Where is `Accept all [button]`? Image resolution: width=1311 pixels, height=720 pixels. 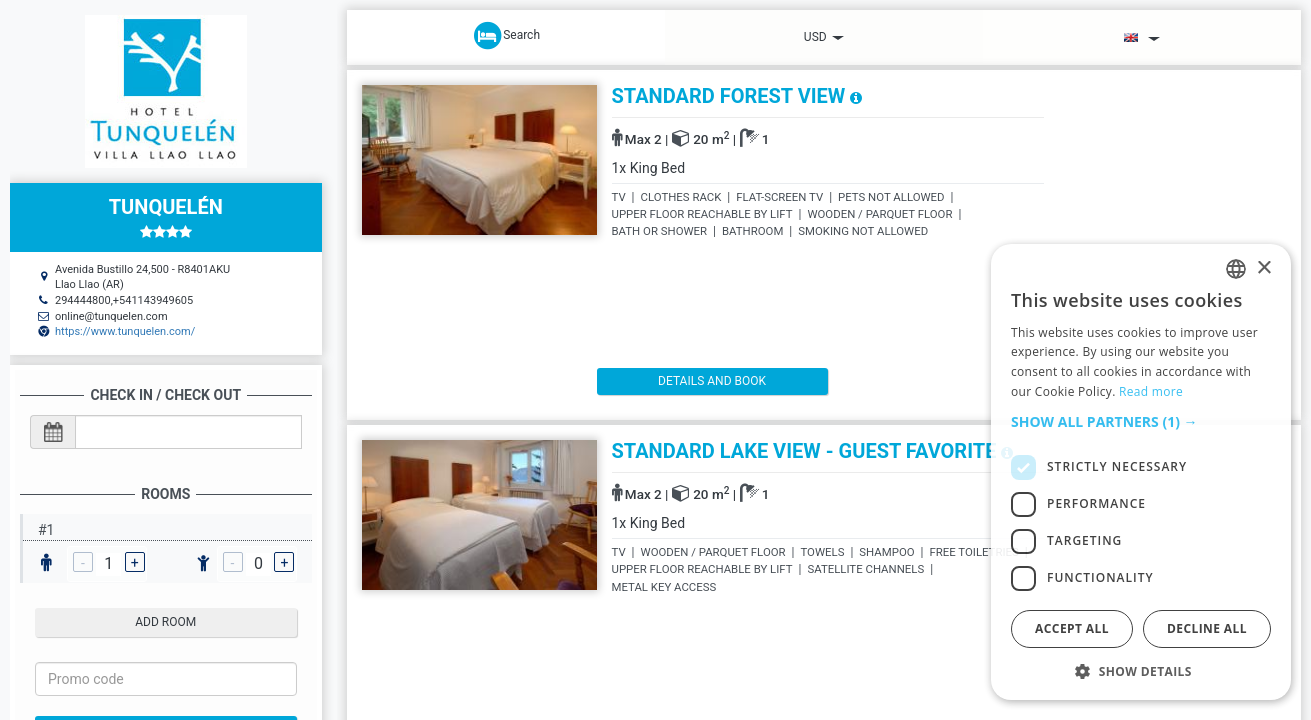
Accept all [button] is located at coordinates (1072, 628).